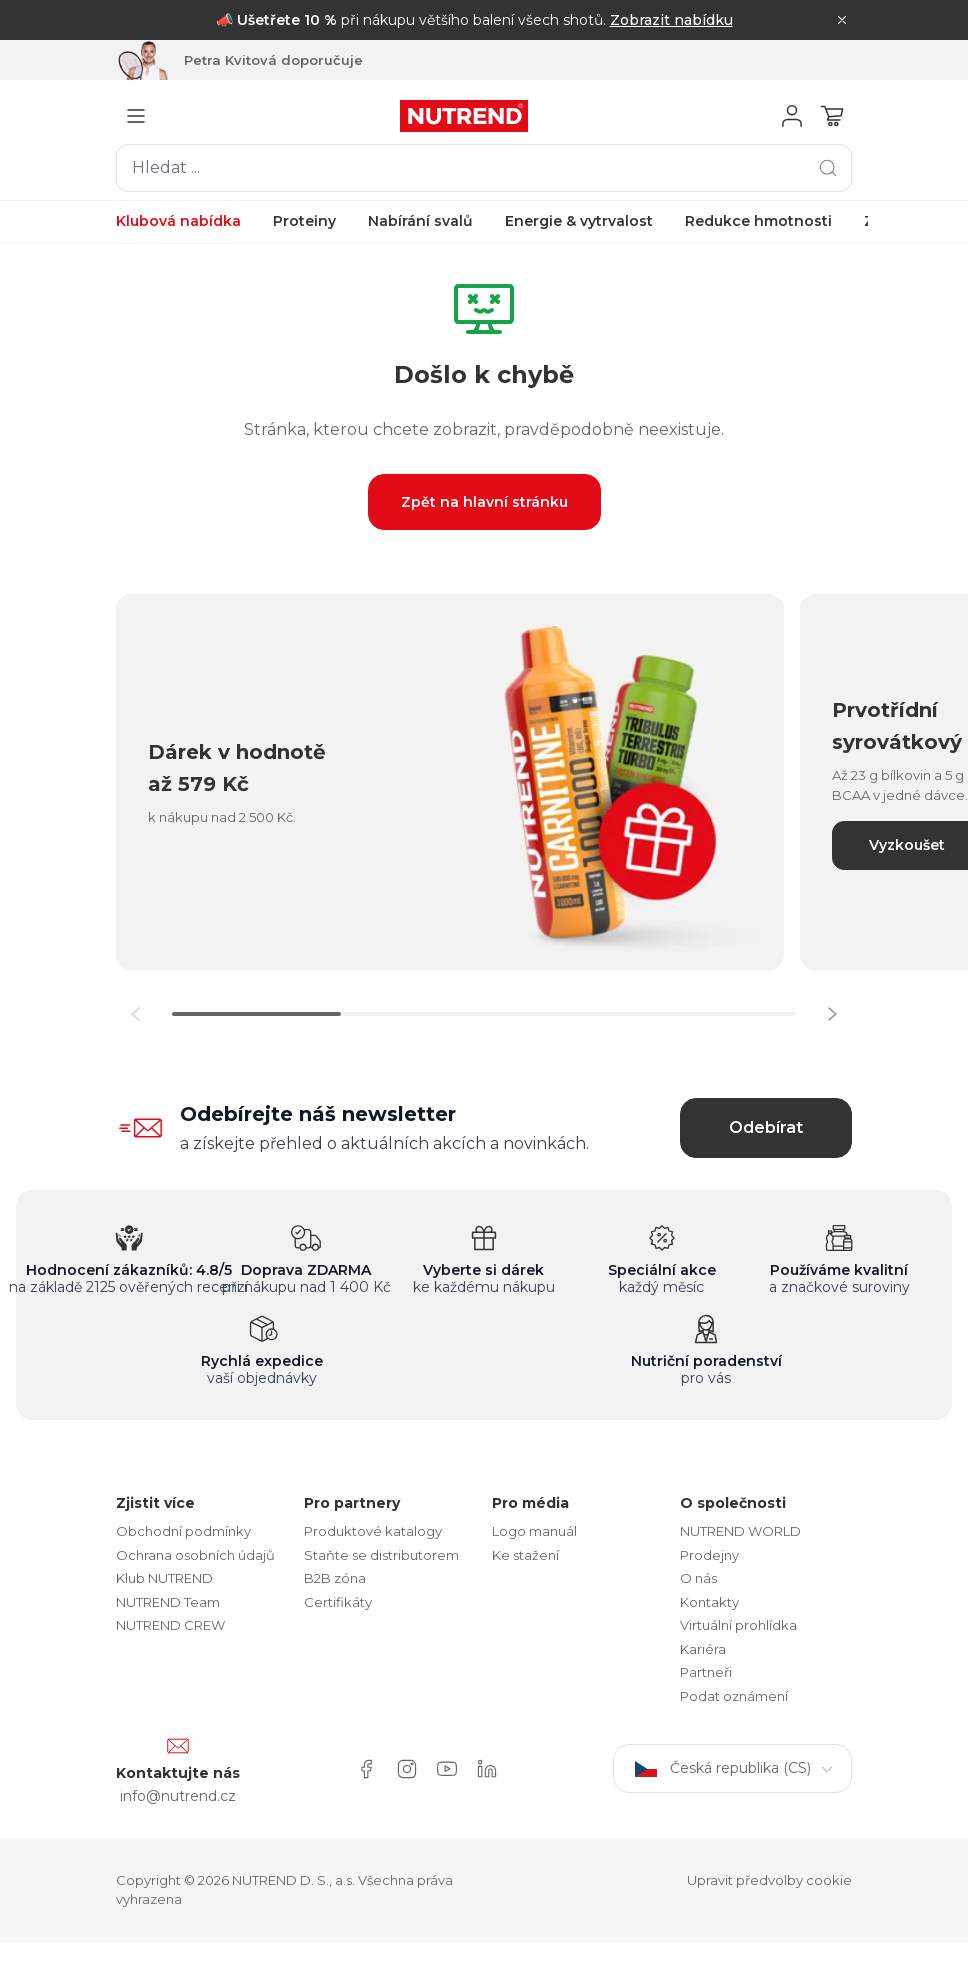 The height and width of the screenshot is (1982, 968). Describe the element at coordinates (170, 1625) in the screenshot. I see `NUTREND CREW` at that location.